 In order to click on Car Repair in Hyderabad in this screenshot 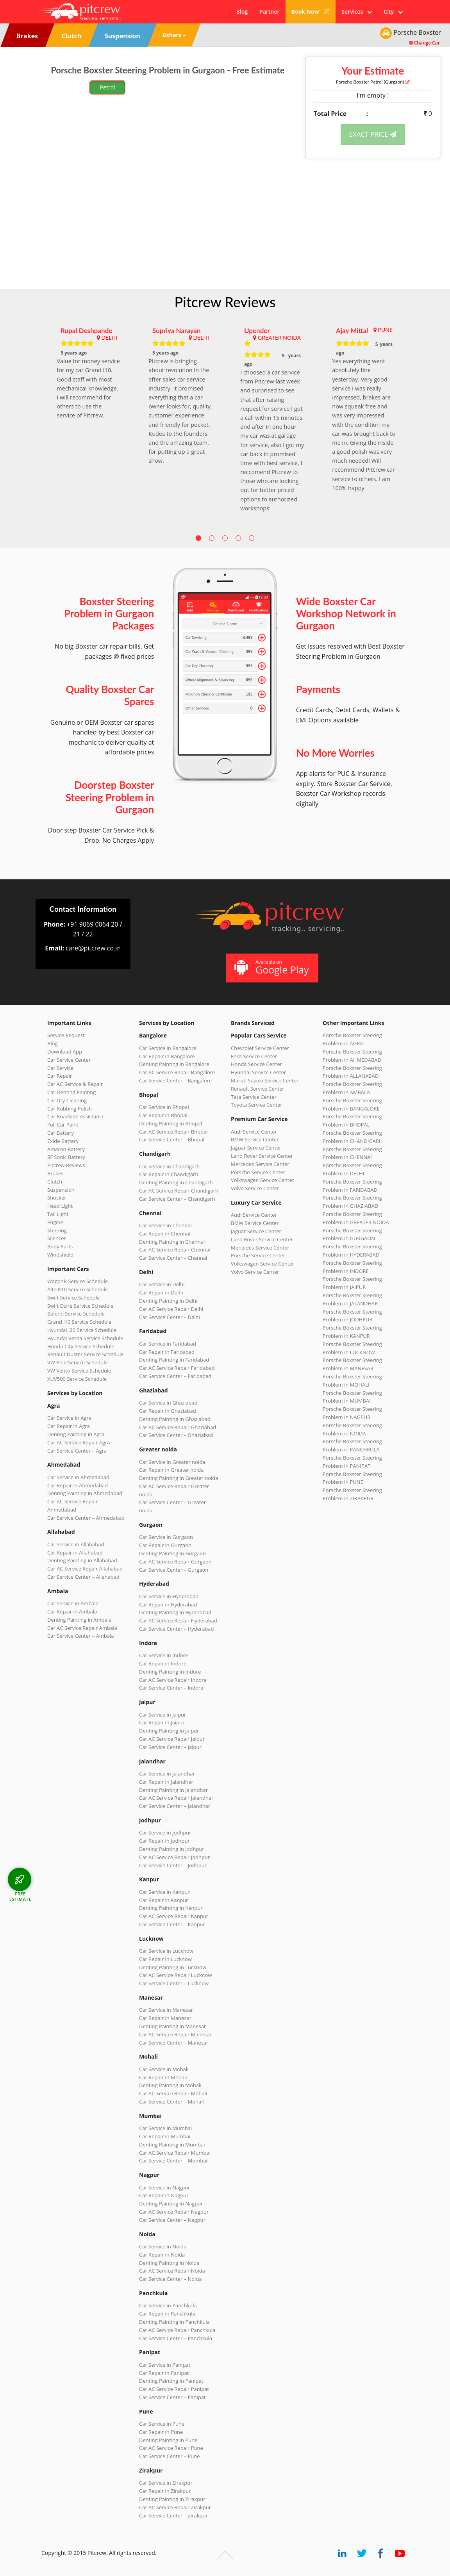, I will do `click(168, 1604)`.